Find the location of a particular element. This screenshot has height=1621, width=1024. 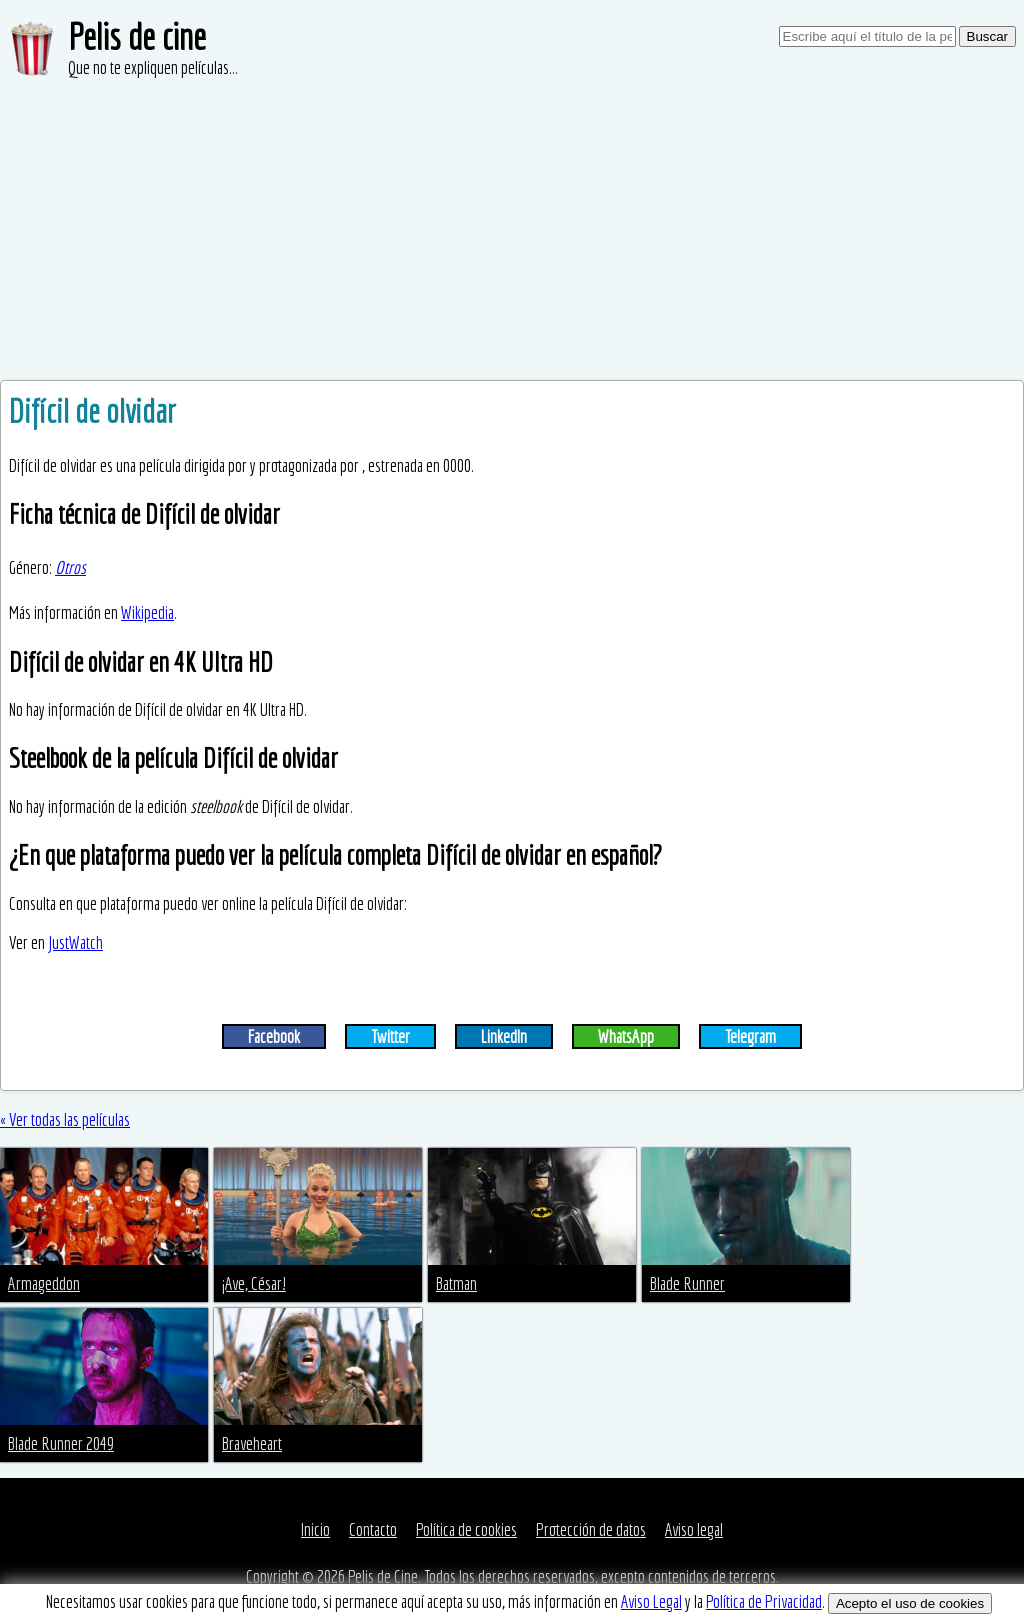

Telegram is located at coordinates (750, 1036).